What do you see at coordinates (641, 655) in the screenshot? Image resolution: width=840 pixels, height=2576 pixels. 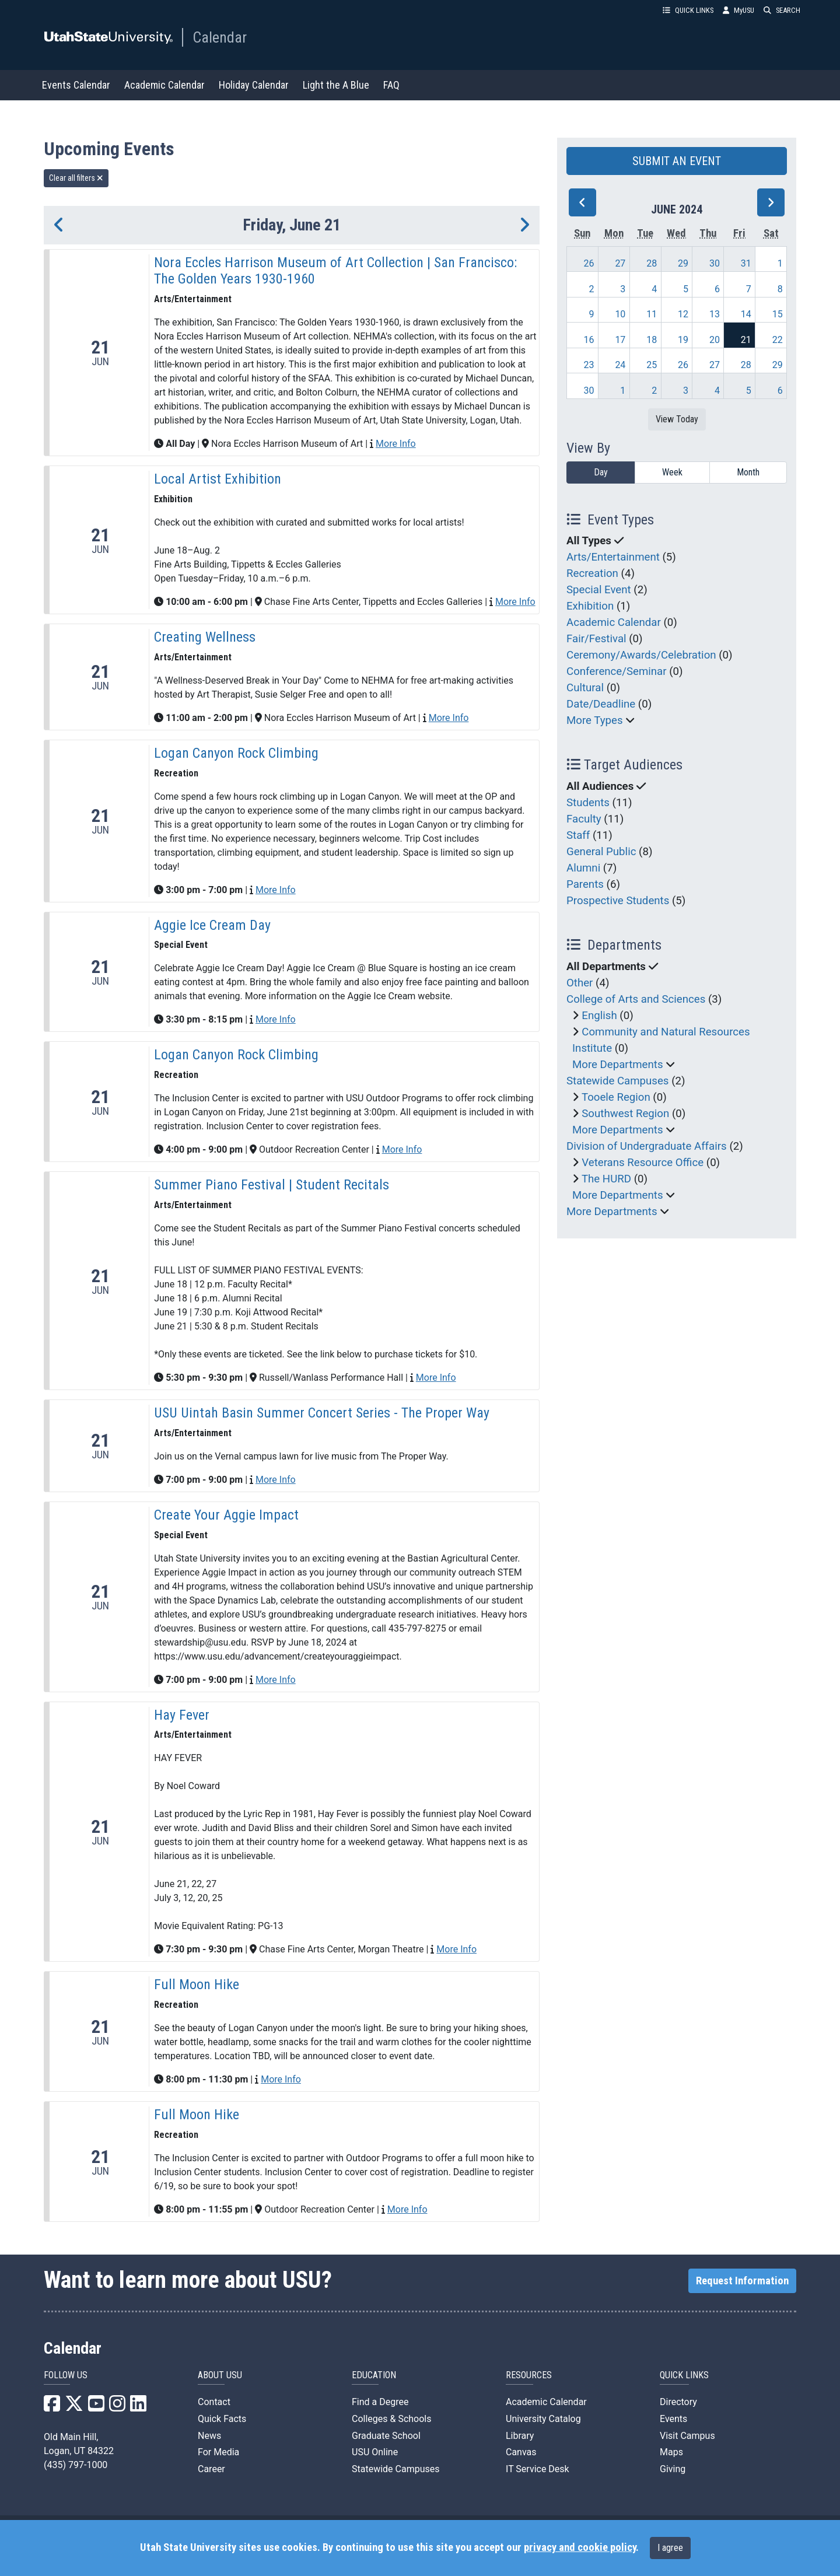 I see `Ceremony/Awards/Celebration` at bounding box center [641, 655].